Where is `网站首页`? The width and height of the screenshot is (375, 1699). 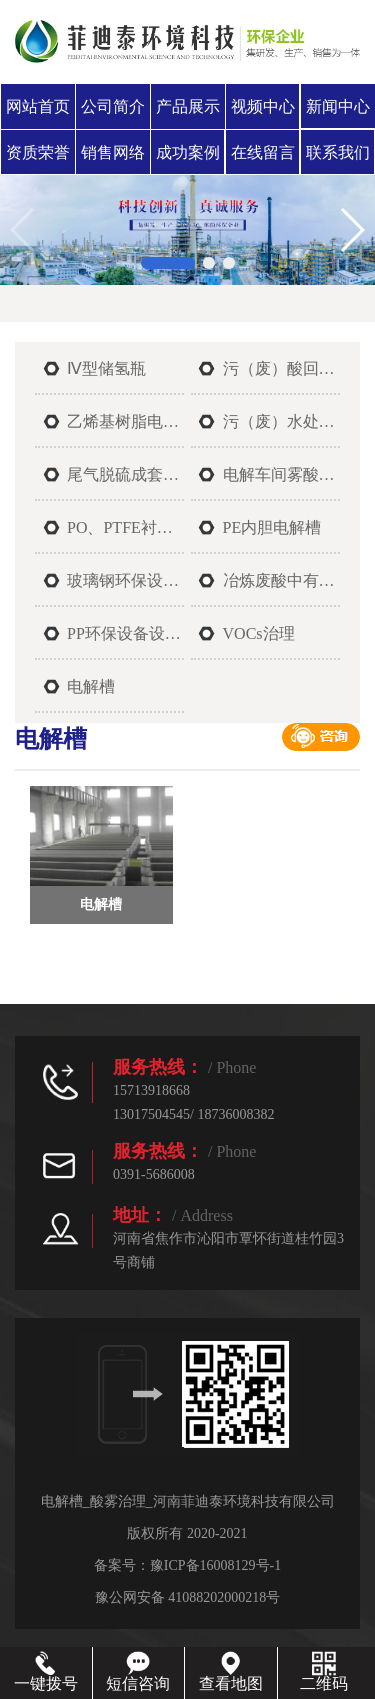 网站首页 is located at coordinates (38, 106).